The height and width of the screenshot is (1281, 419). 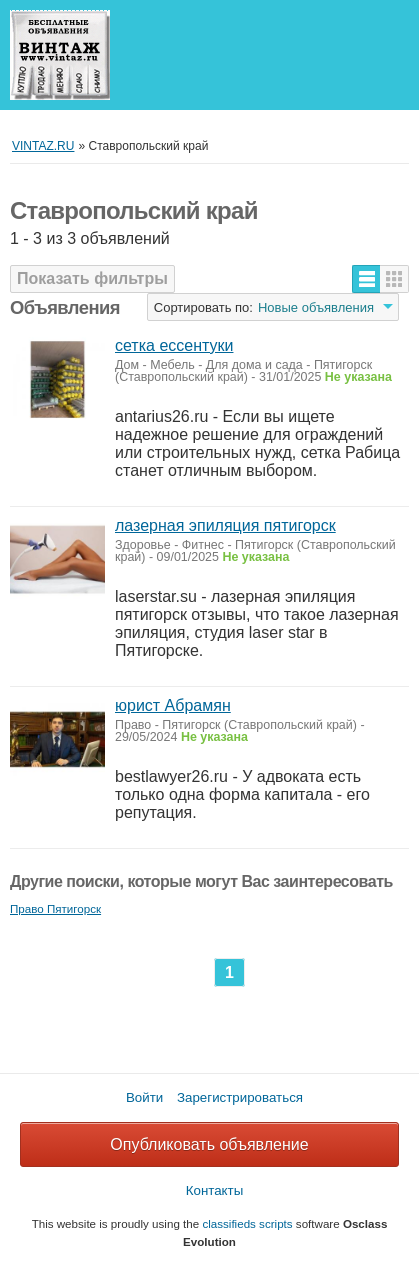 I want to click on classifieds scripts, so click(x=247, y=1223).